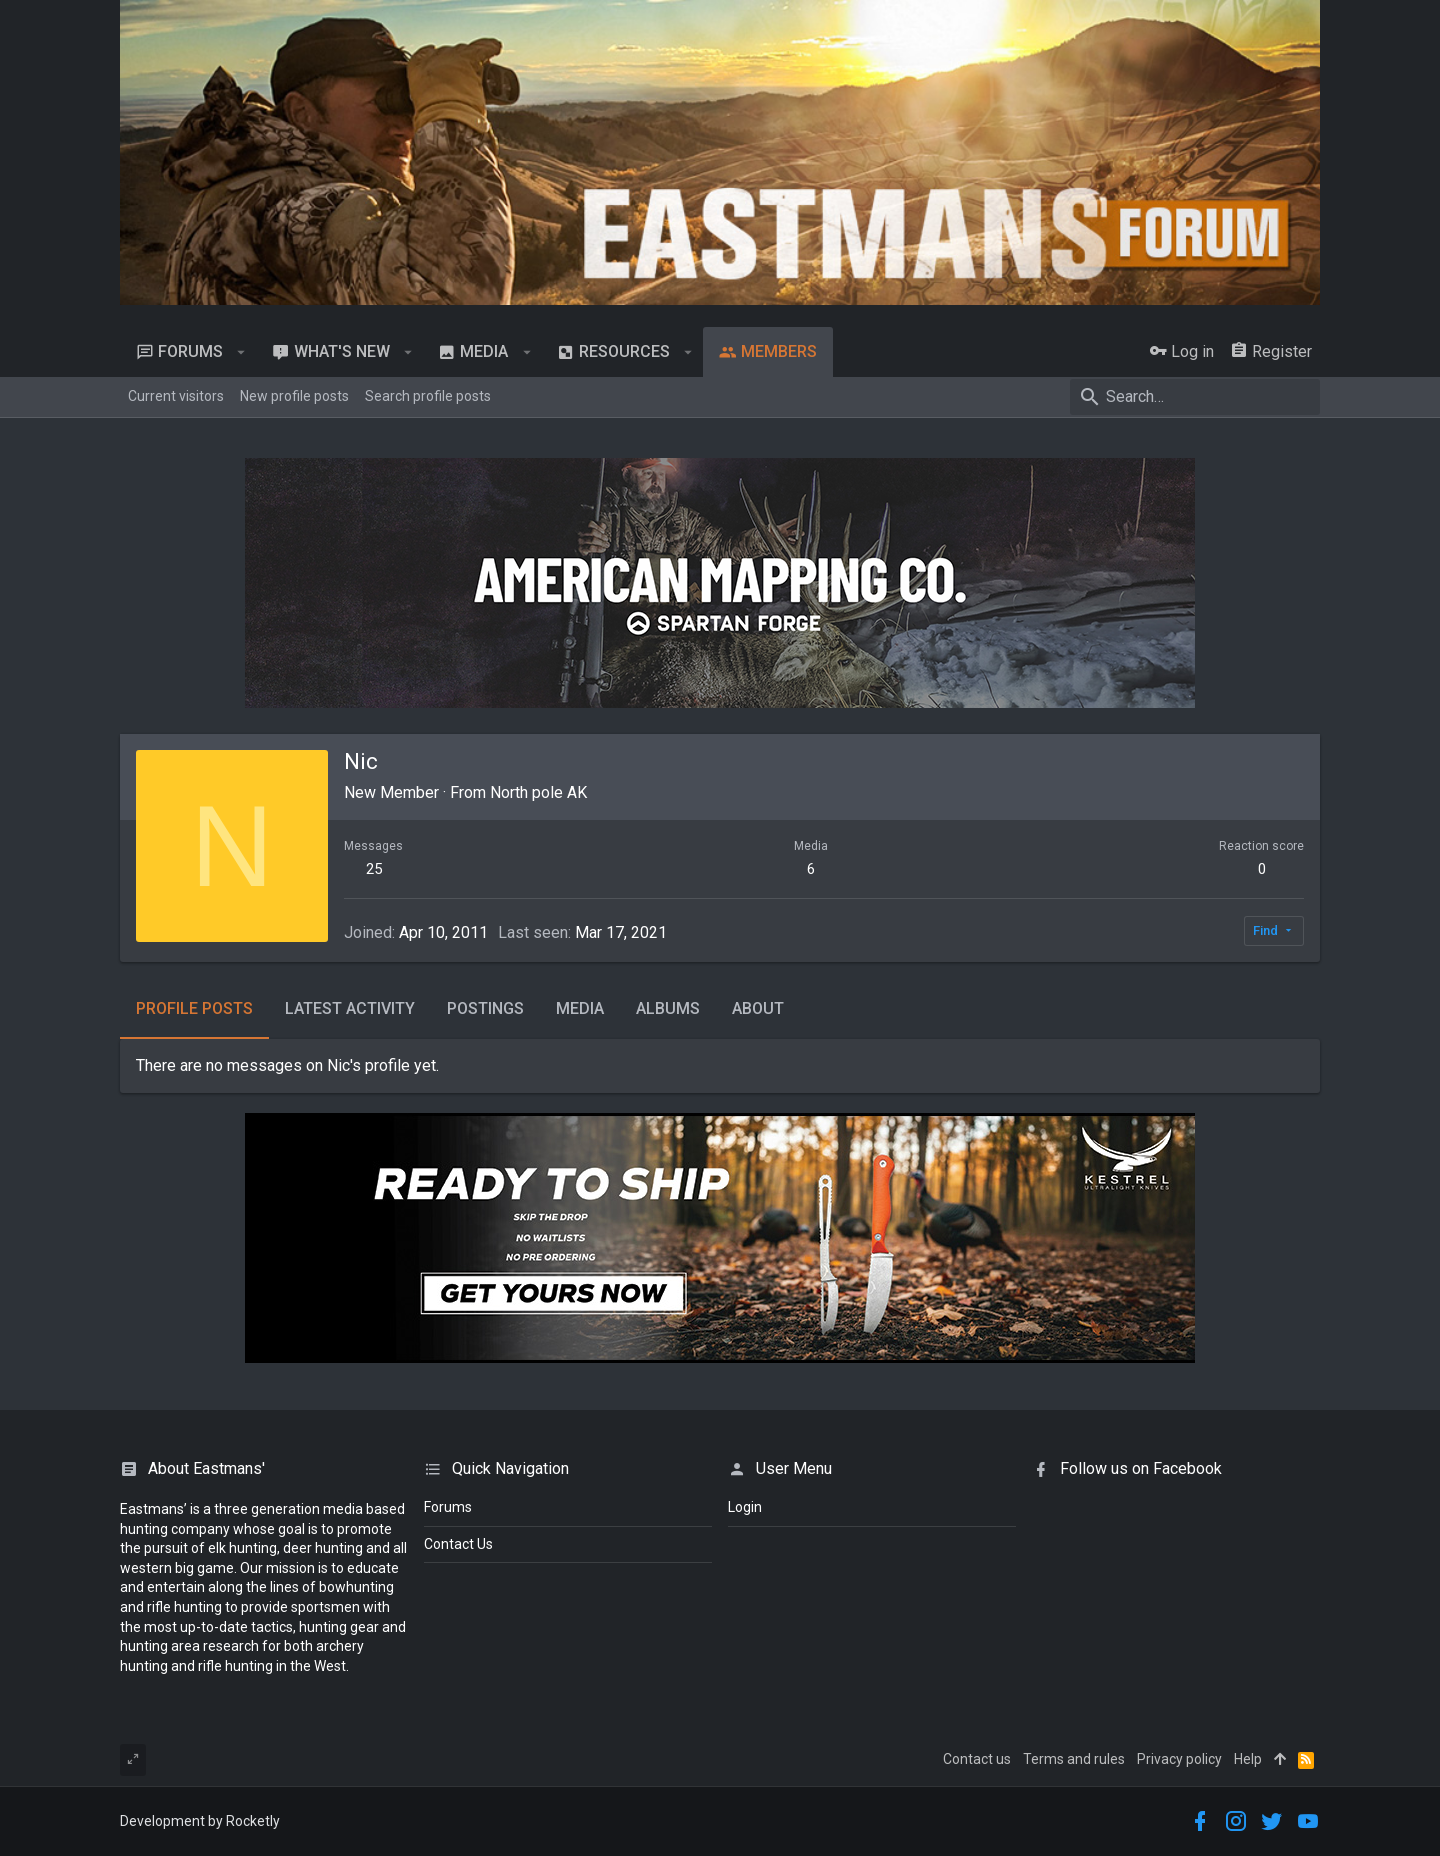 The image size is (1440, 1856). What do you see at coordinates (1179, 1759) in the screenshot?
I see `Privacy policy` at bounding box center [1179, 1759].